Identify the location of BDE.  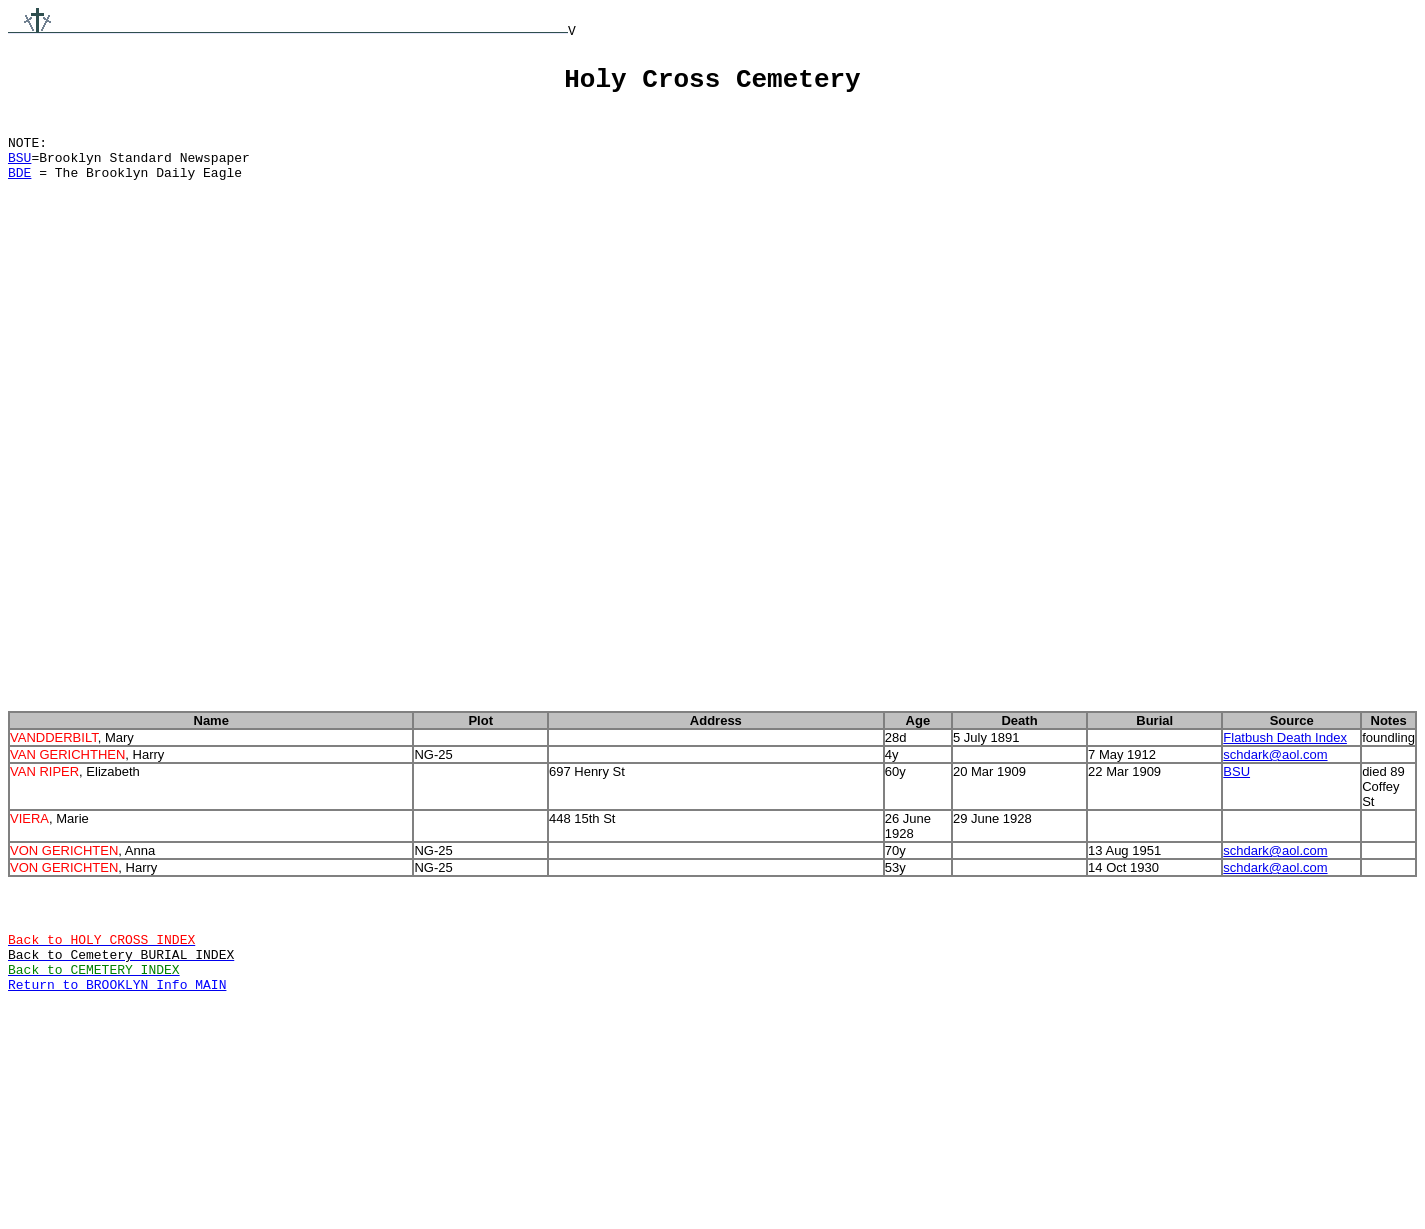
(19, 190).